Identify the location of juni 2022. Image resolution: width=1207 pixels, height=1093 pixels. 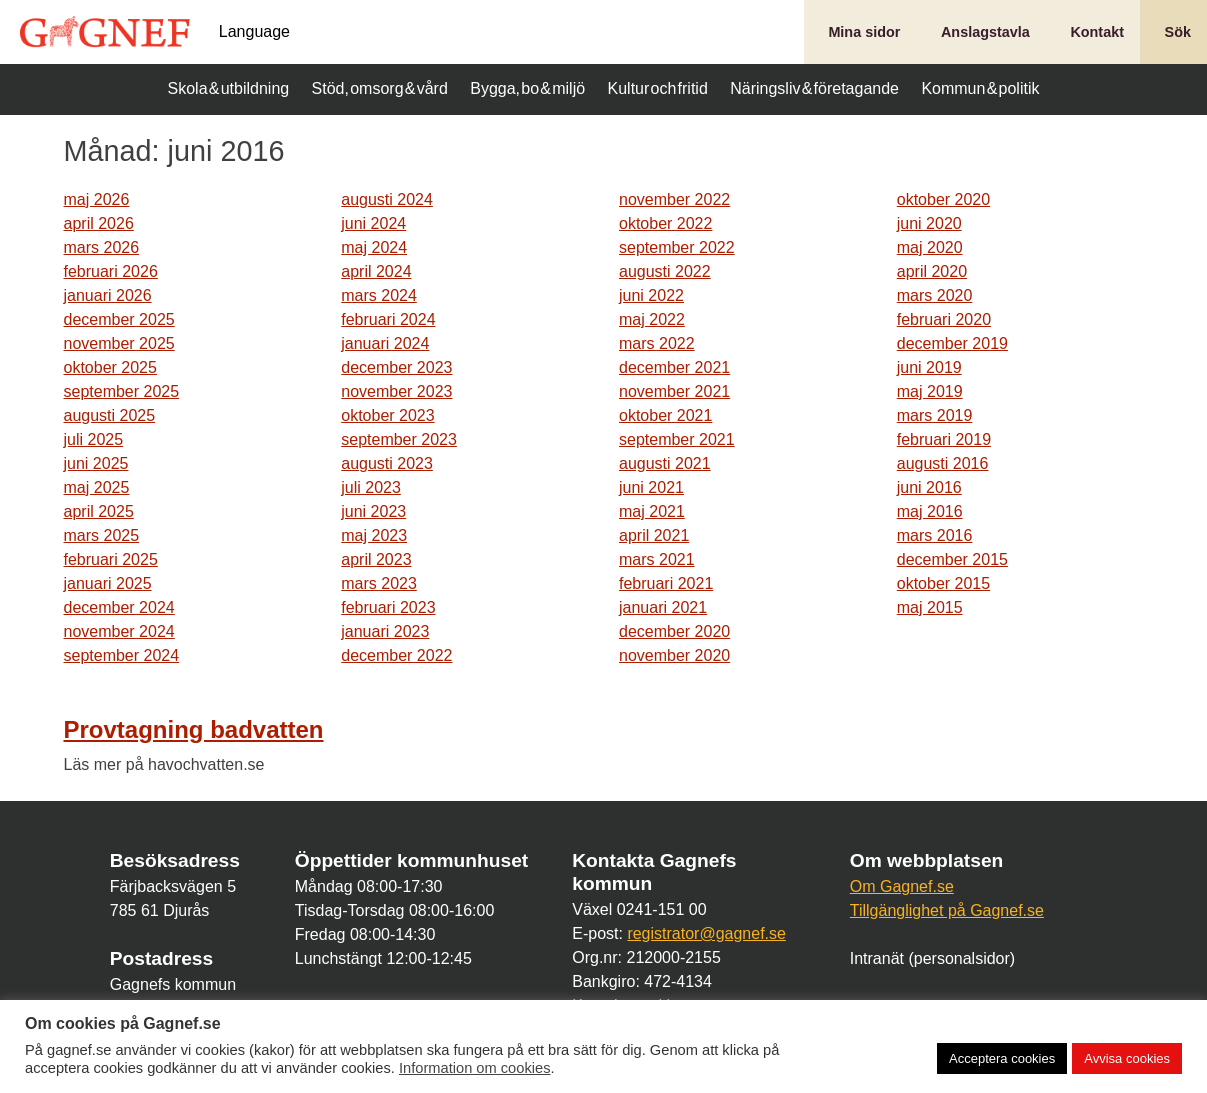
(651, 295).